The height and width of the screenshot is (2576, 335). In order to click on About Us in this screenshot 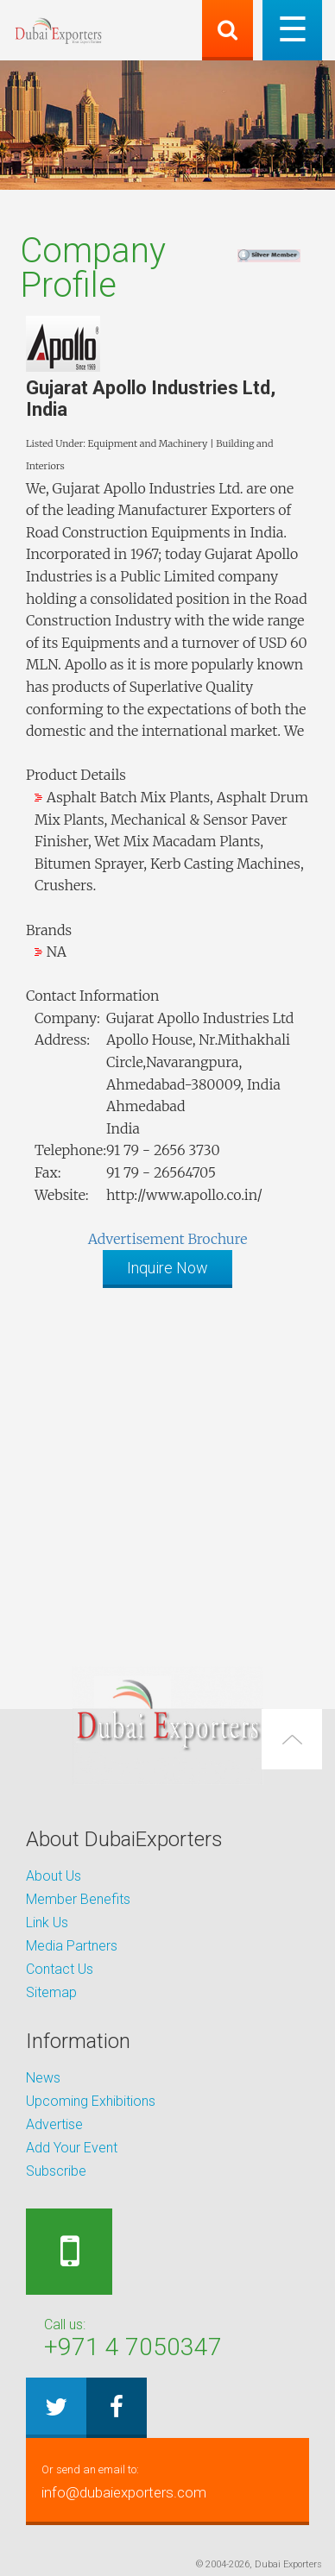, I will do `click(53, 1876)`.